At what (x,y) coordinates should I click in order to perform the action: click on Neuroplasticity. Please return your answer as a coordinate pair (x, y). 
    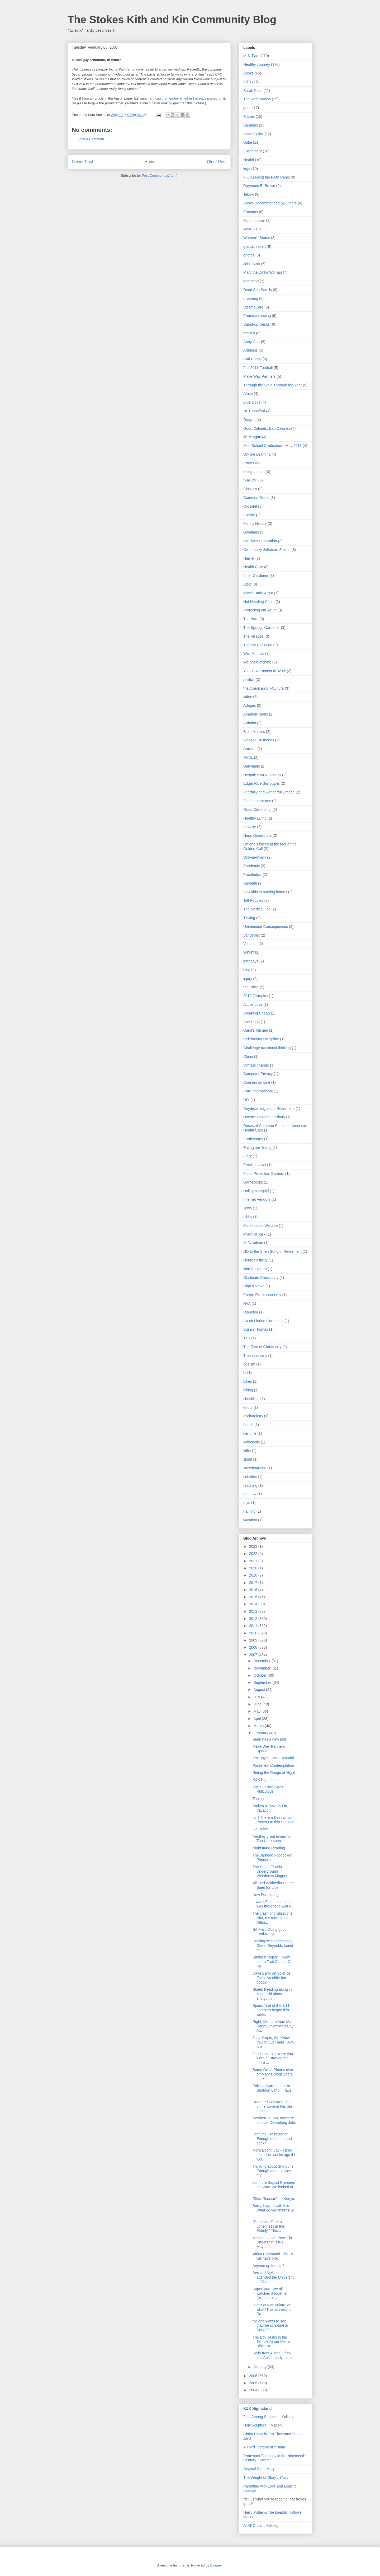
    Looking at the image, I should click on (255, 1260).